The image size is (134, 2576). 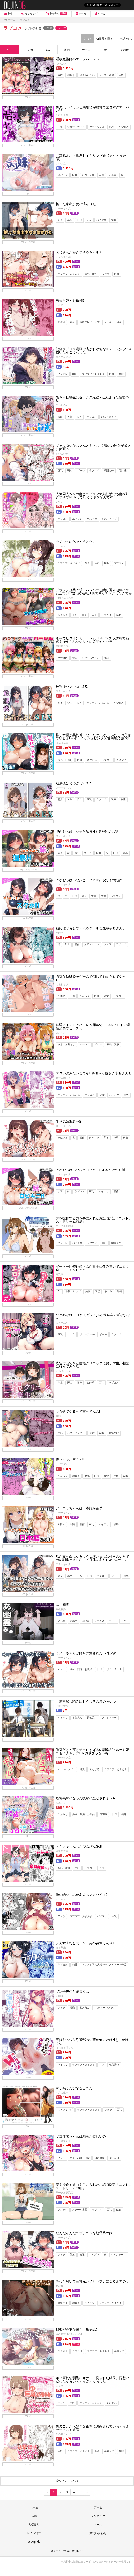 What do you see at coordinates (62, 1706) in the screenshot?
I see `アオイ電脳` at bounding box center [62, 1706].